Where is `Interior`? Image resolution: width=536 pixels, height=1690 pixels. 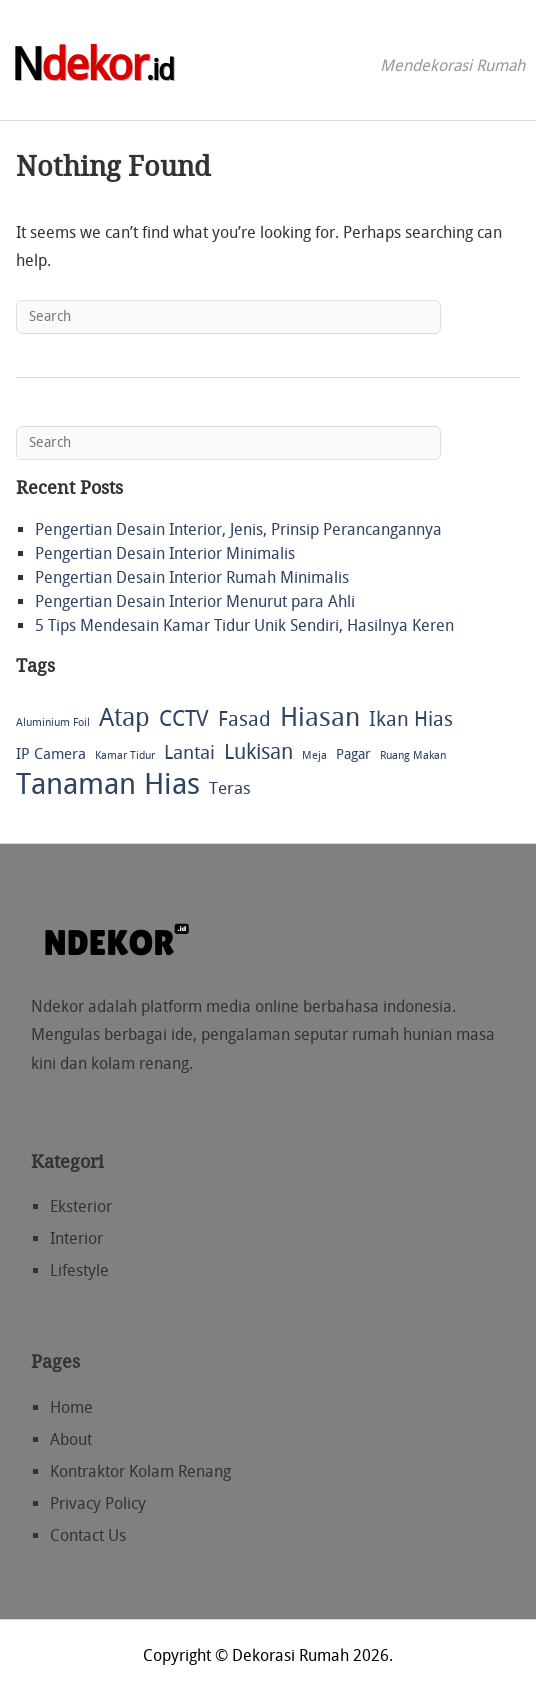 Interior is located at coordinates (76, 1238).